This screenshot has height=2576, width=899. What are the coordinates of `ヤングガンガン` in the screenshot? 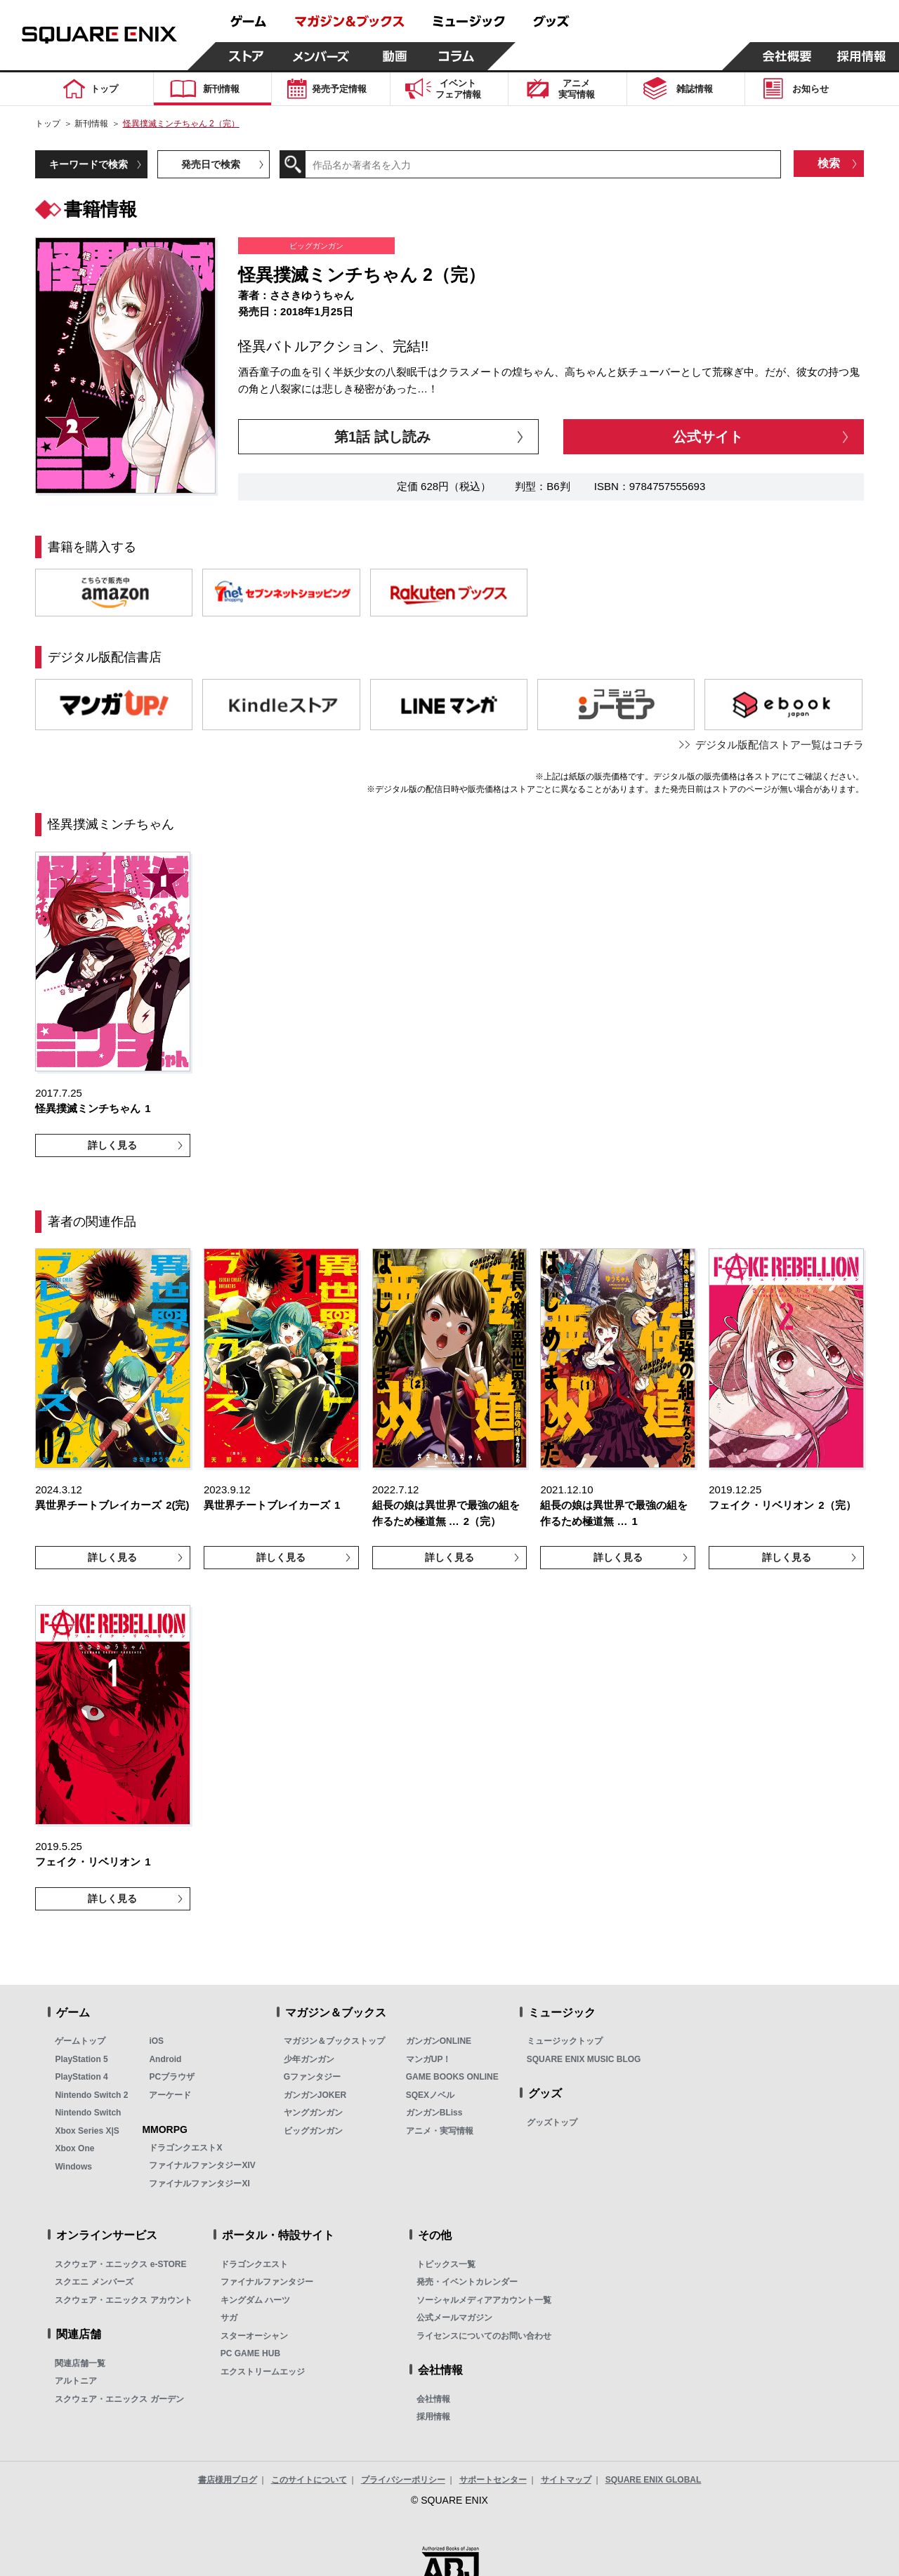 It's located at (313, 2113).